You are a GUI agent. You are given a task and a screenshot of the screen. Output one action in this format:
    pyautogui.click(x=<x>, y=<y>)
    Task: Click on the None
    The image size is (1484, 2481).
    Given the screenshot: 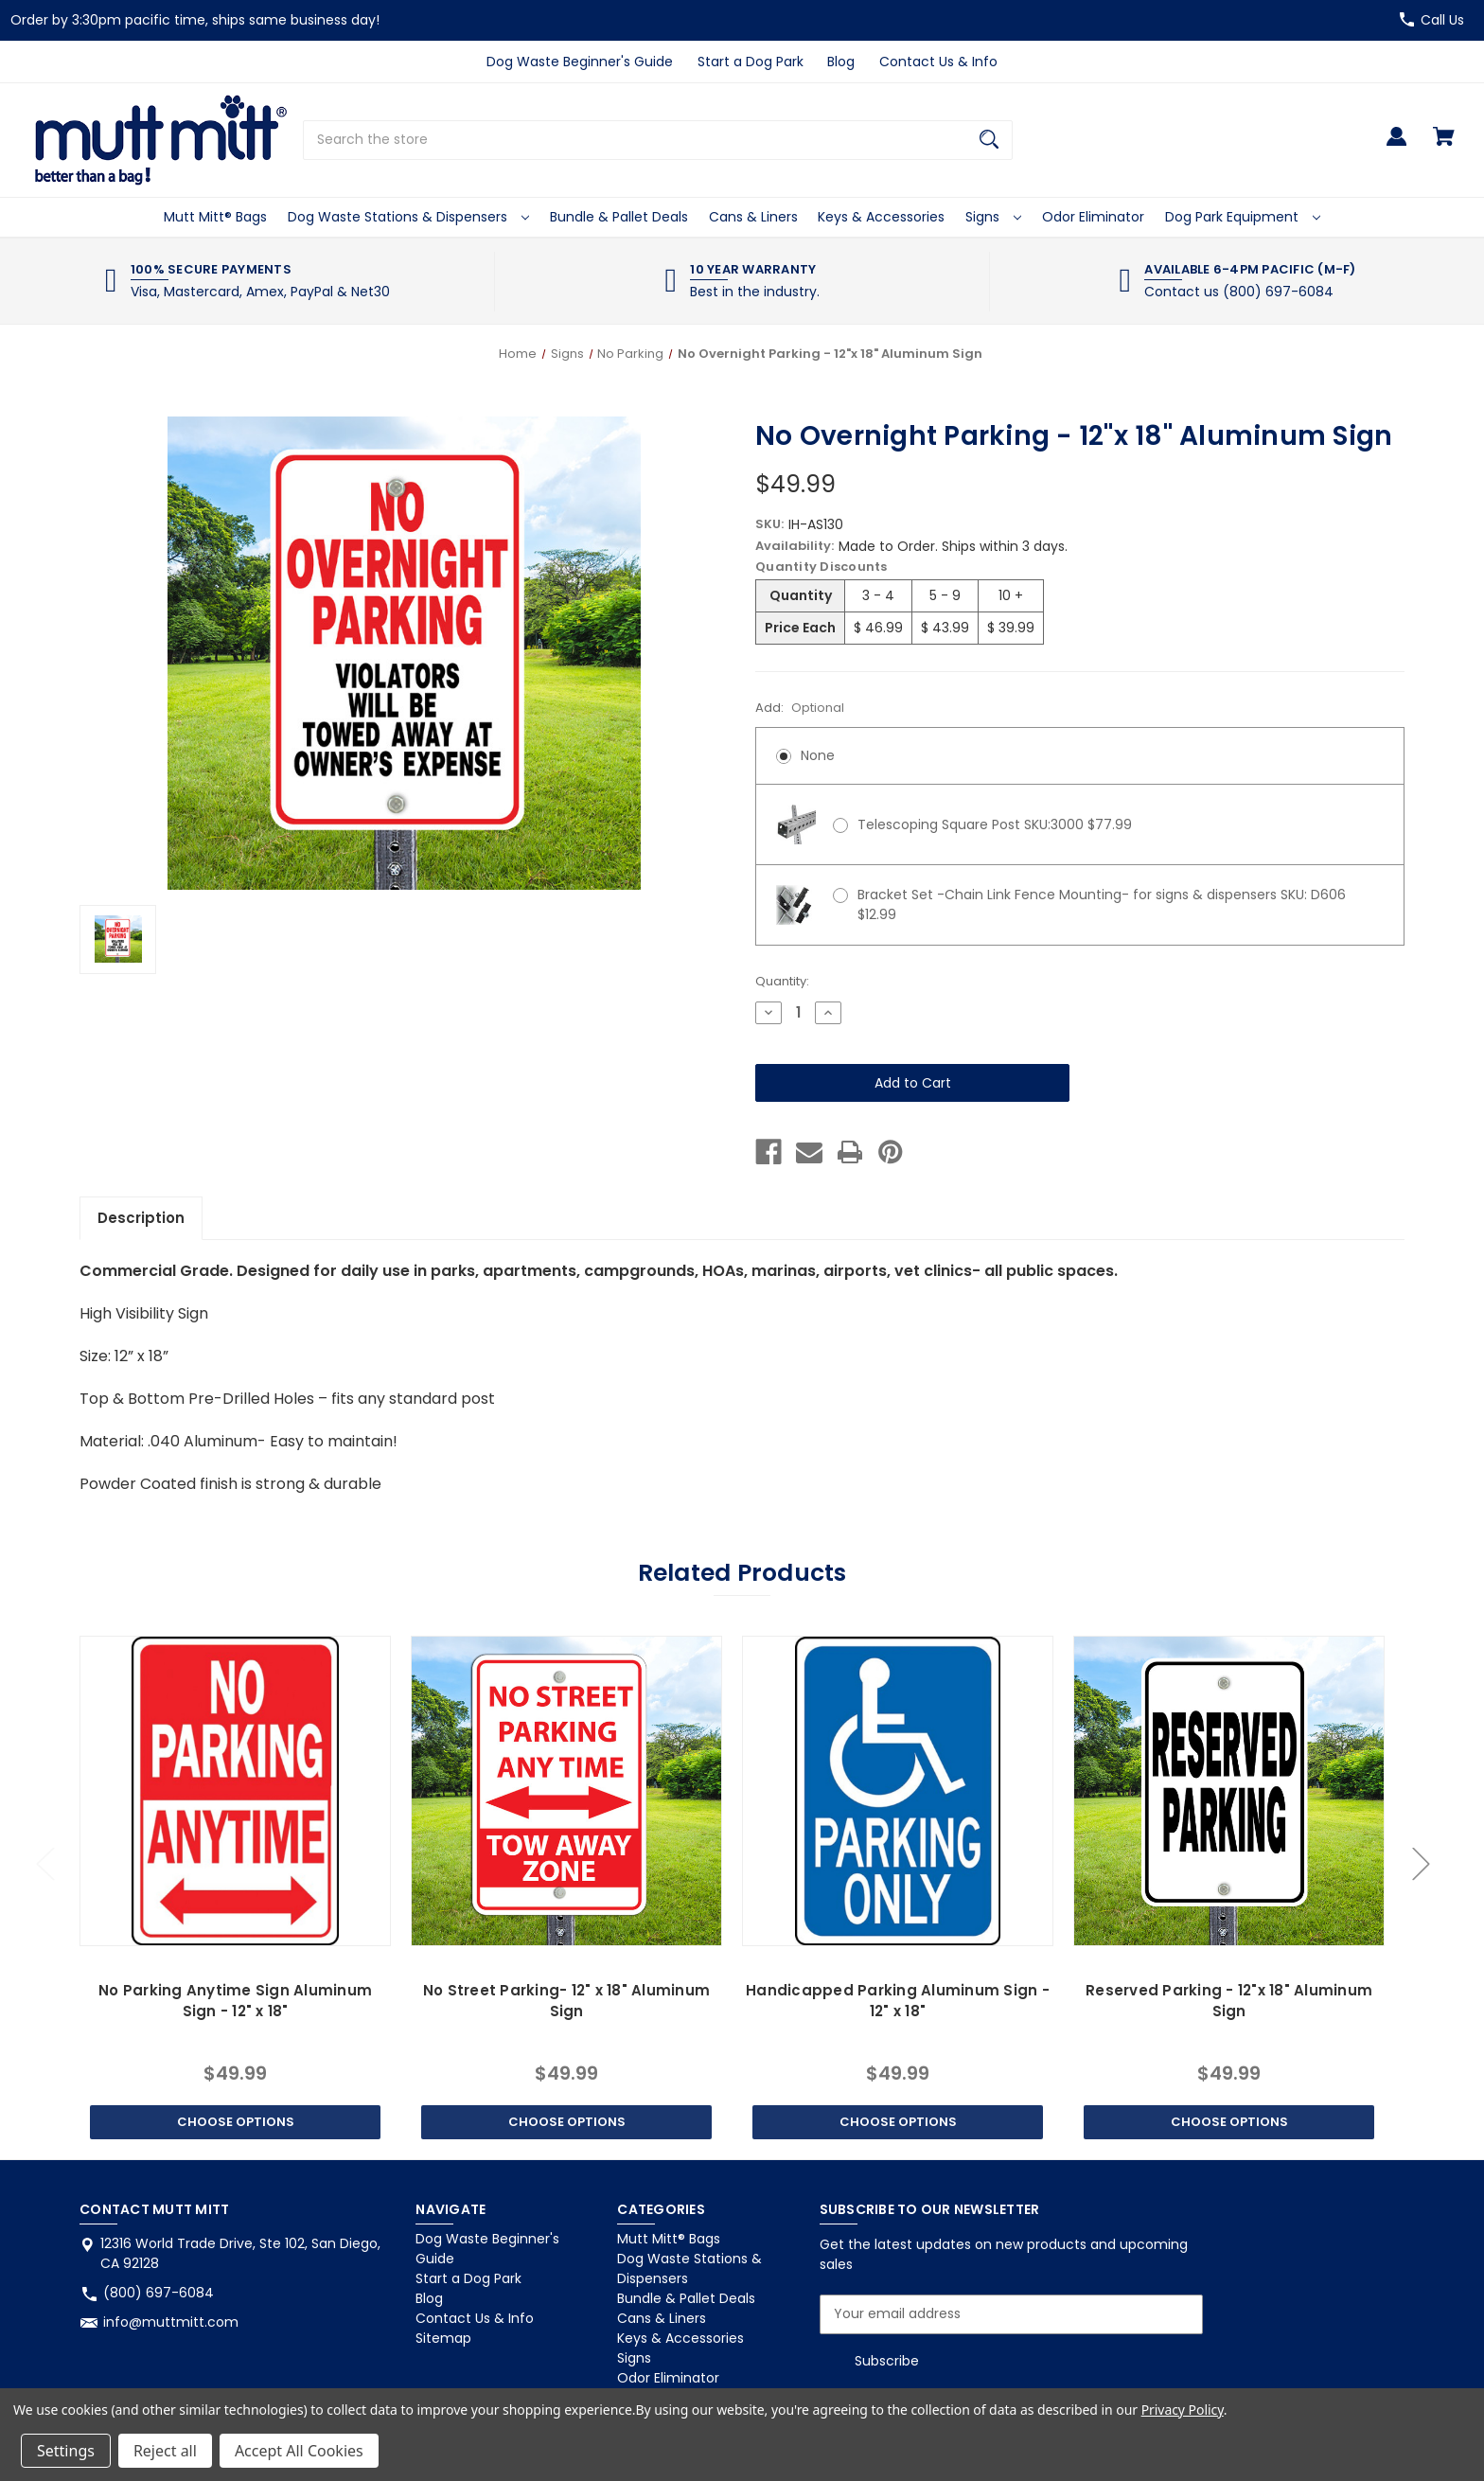 What is the action you would take?
    pyautogui.click(x=818, y=755)
    